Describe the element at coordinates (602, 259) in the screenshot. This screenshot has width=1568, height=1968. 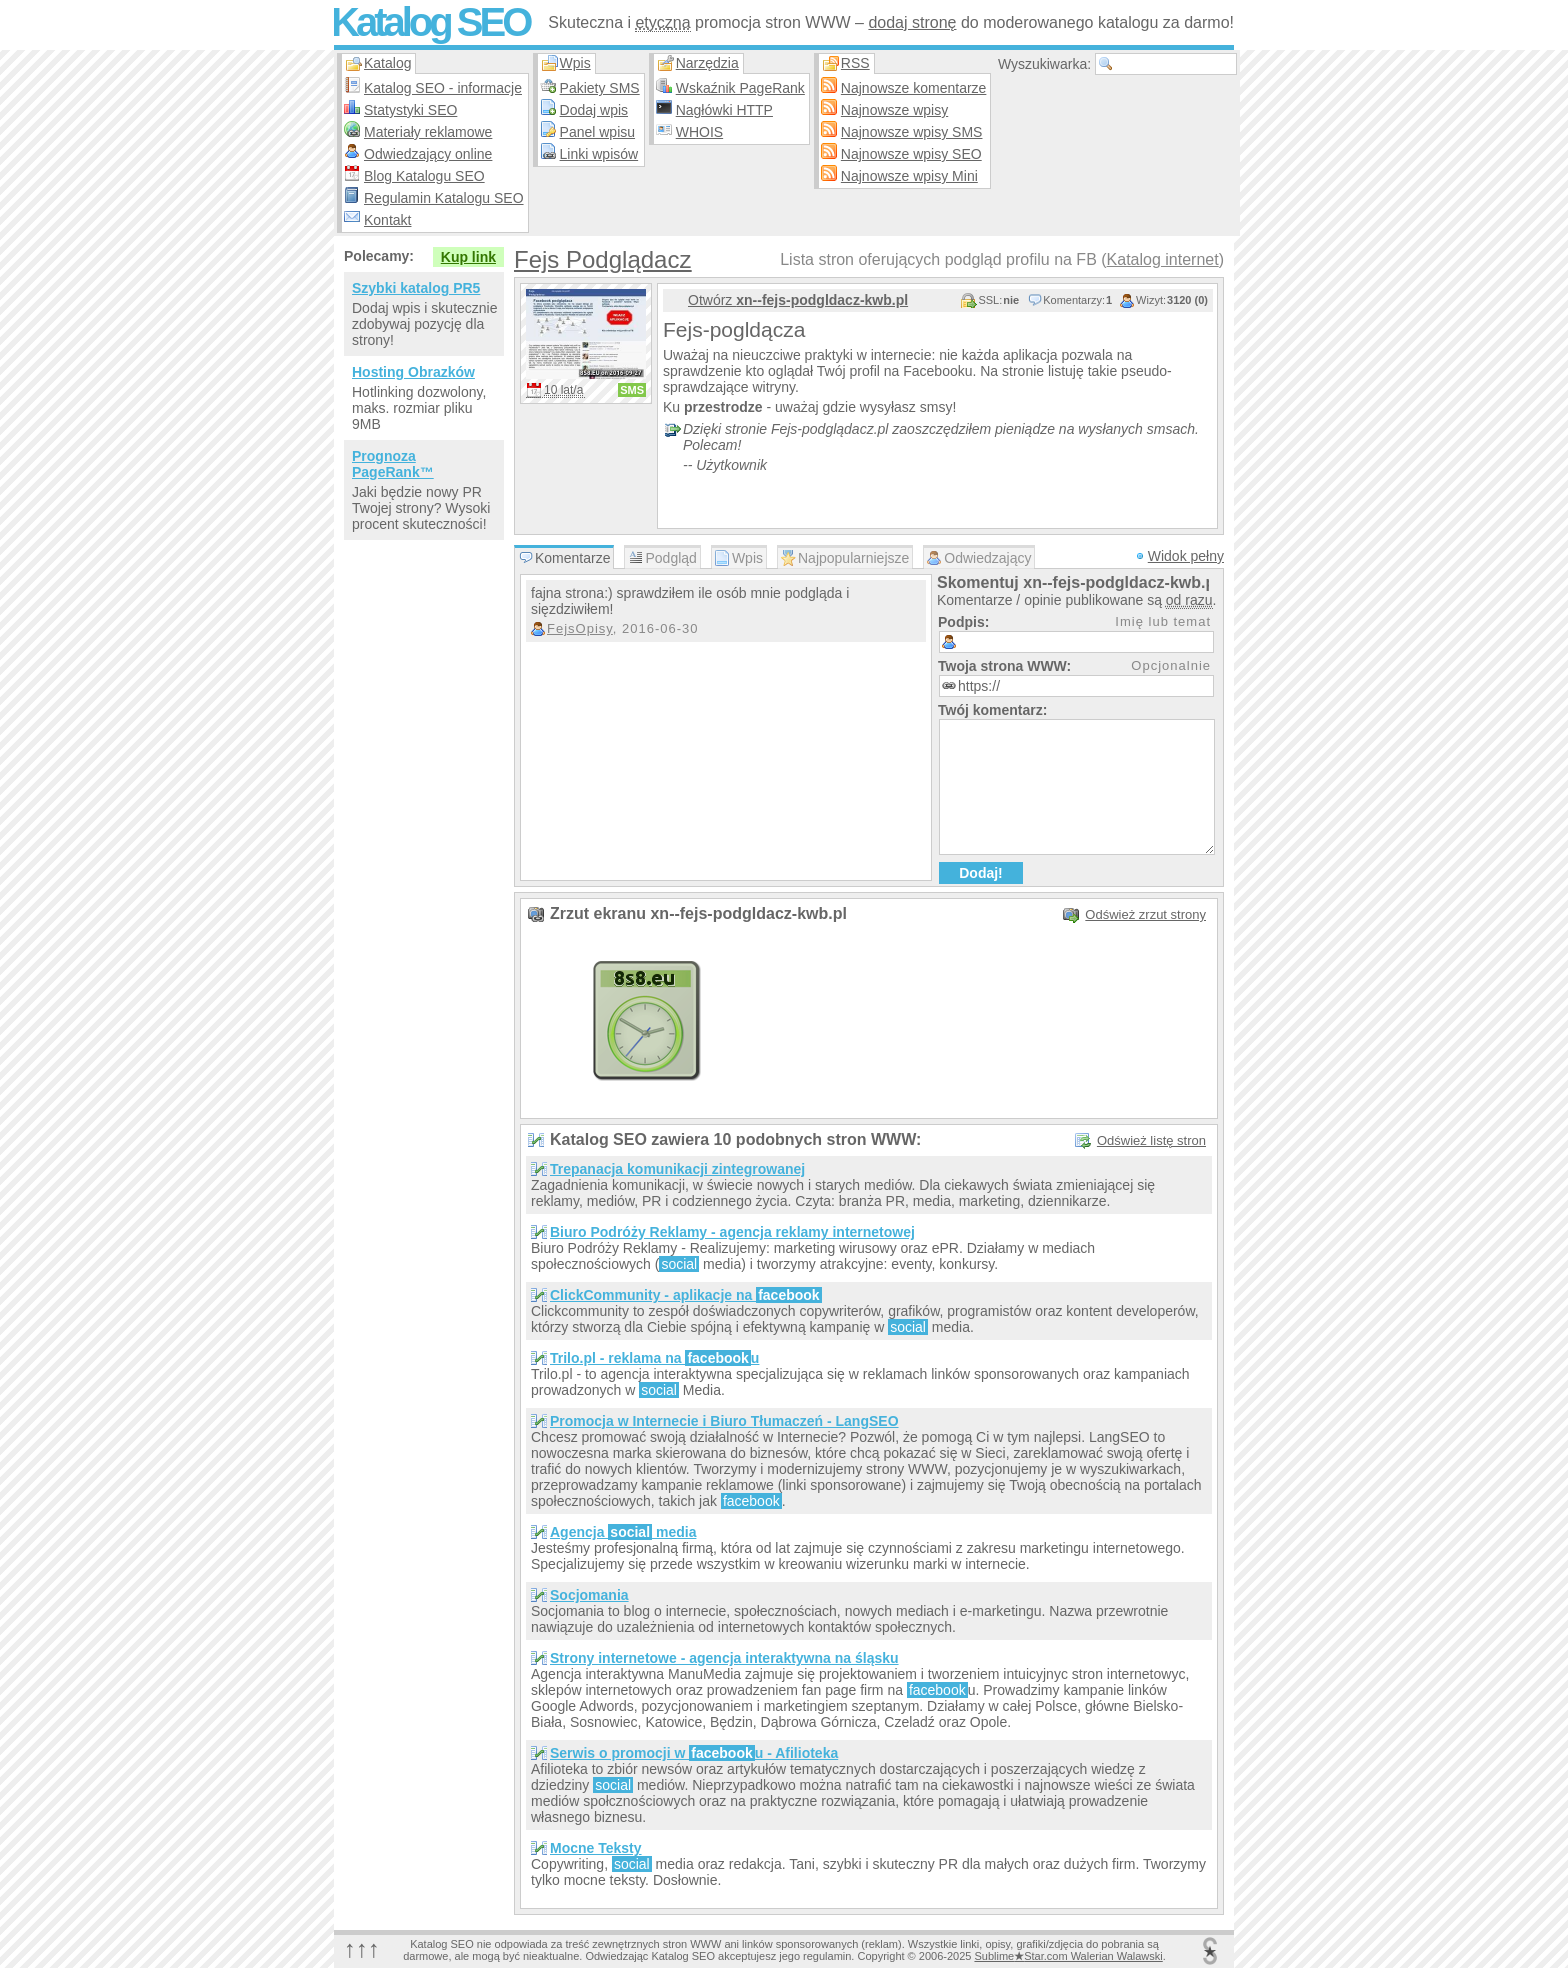
I see `Fejs Podglądacz` at that location.